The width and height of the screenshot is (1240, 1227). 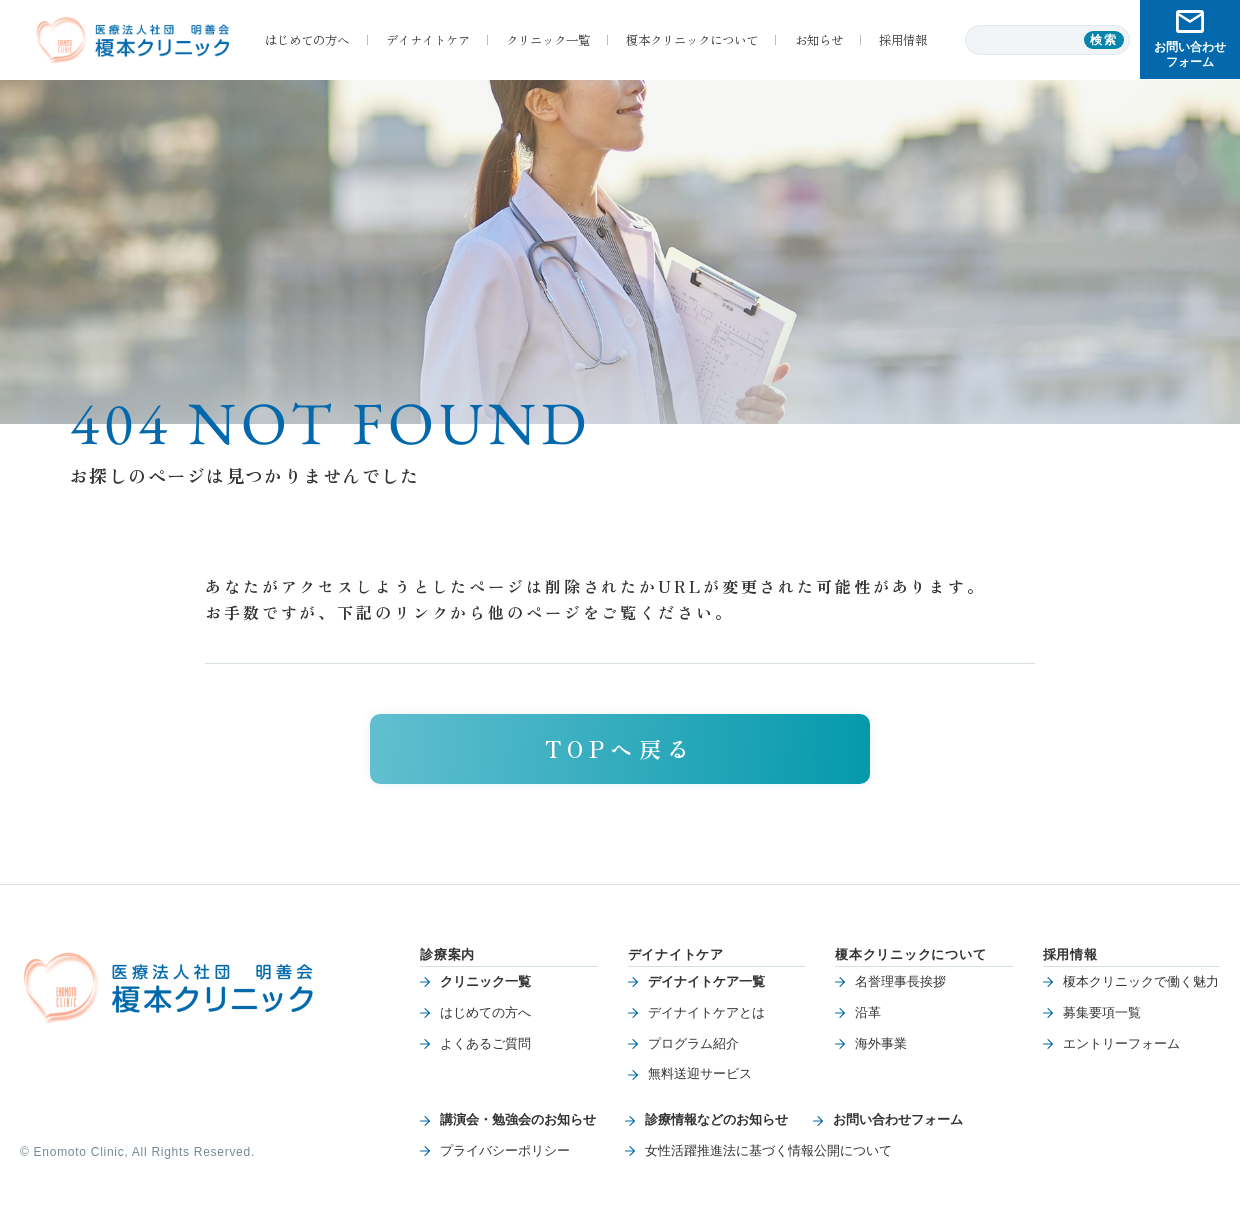 What do you see at coordinates (768, 1150) in the screenshot?
I see `女性活躍推進法に基づく情報公開について` at bounding box center [768, 1150].